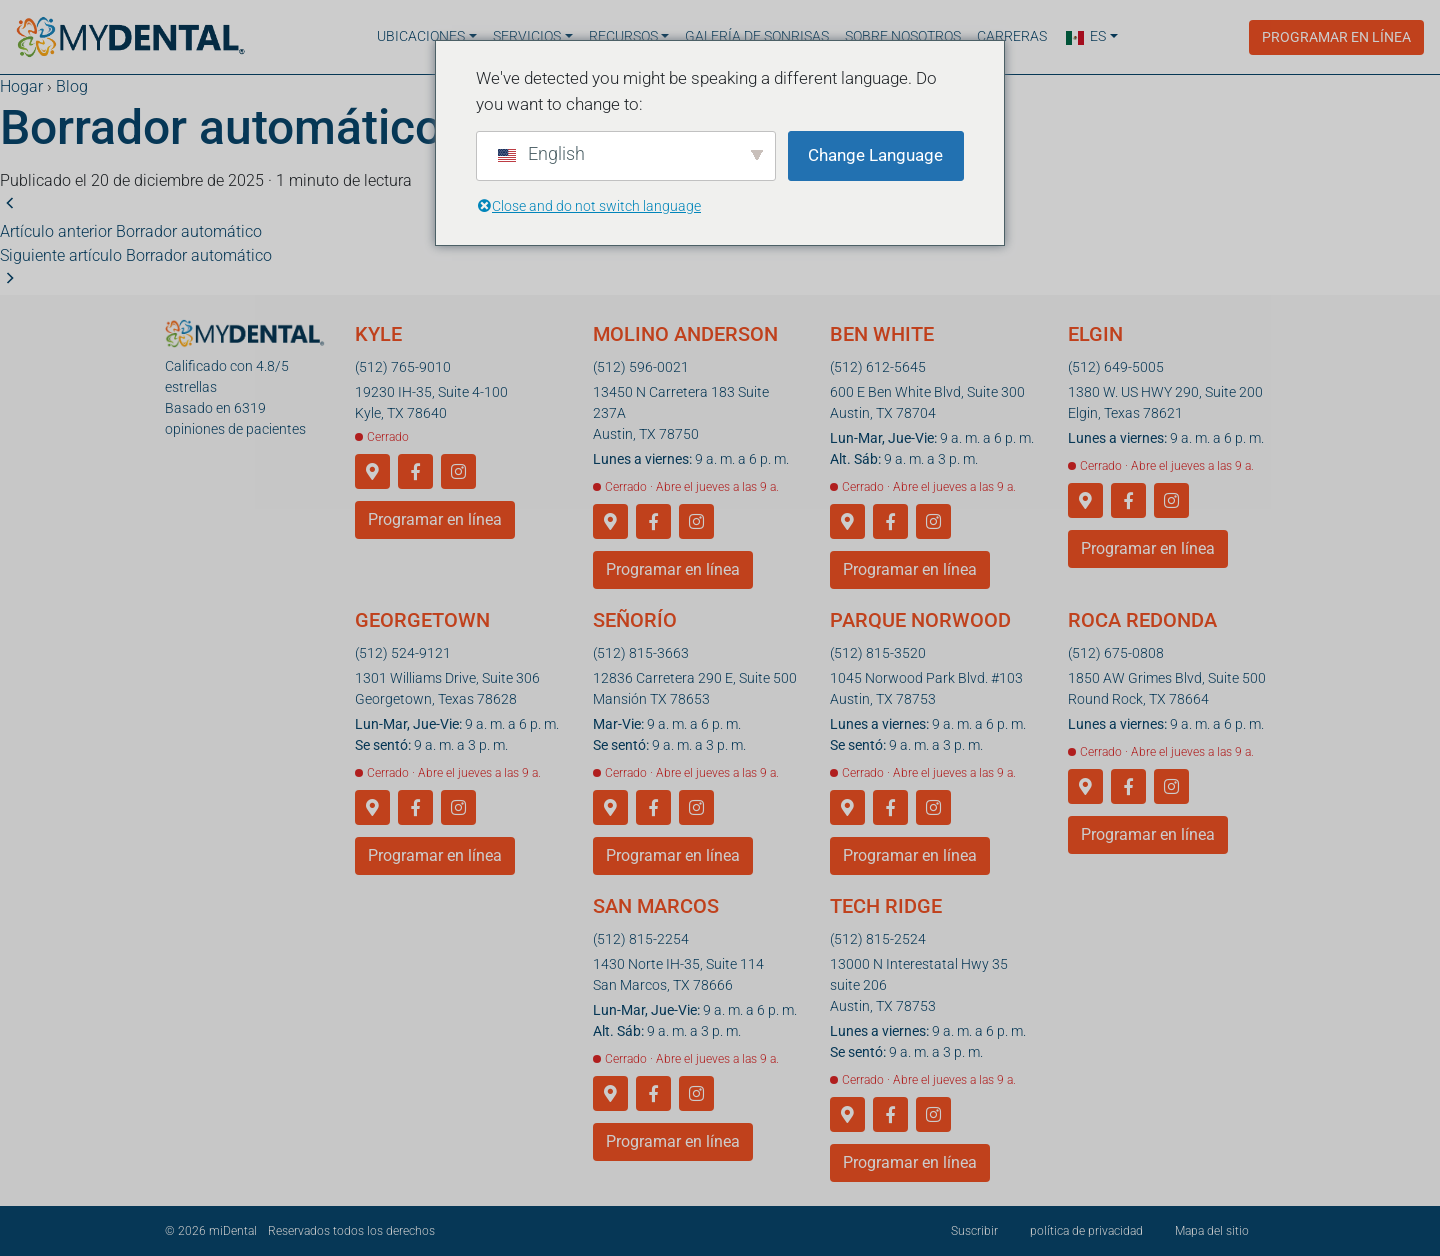 The width and height of the screenshot is (1440, 1256). I want to click on Mapa del sitio, so click(1212, 1231).